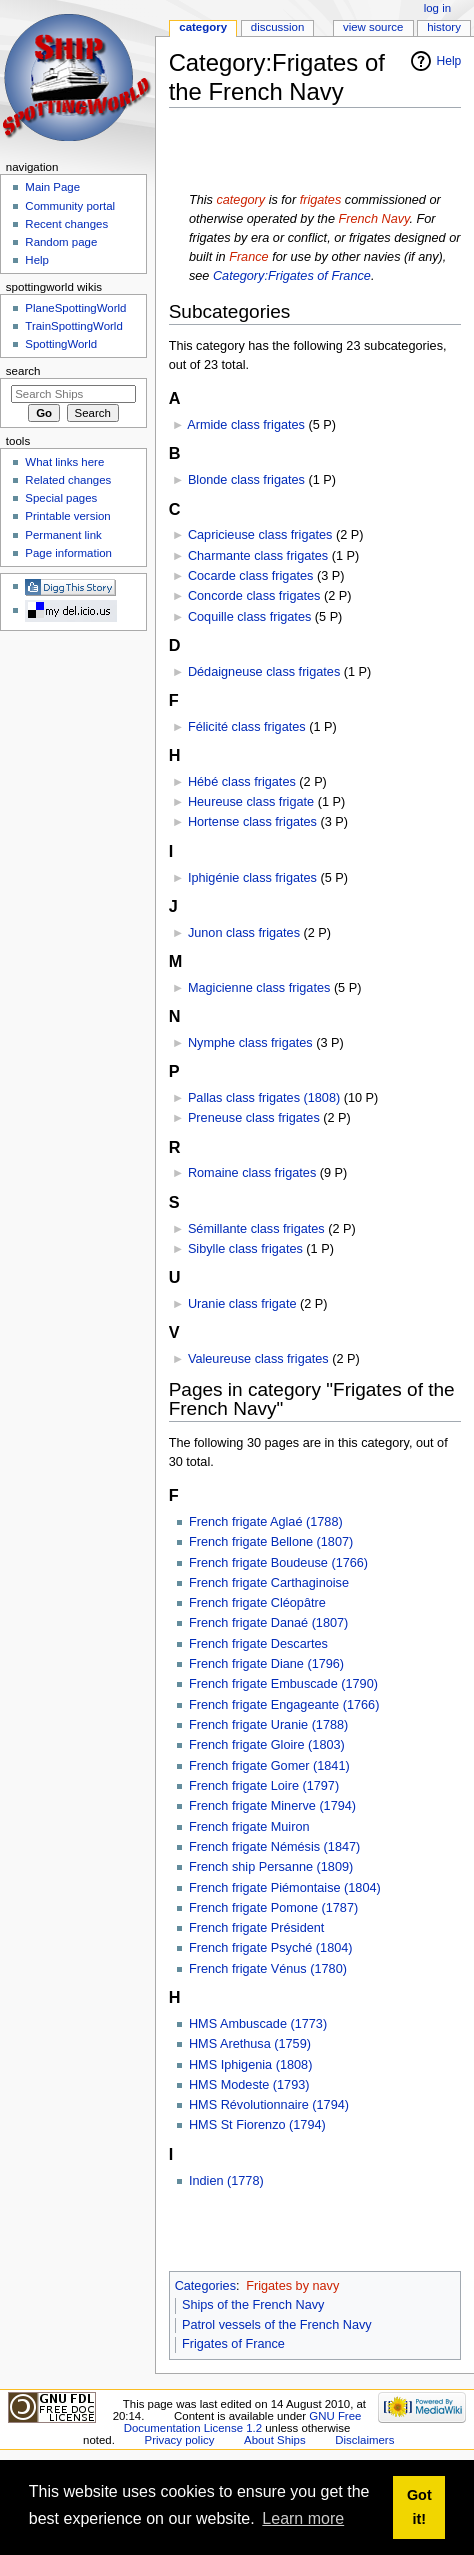 The height and width of the screenshot is (2555, 474). I want to click on Blonde class frigates, so click(246, 480).